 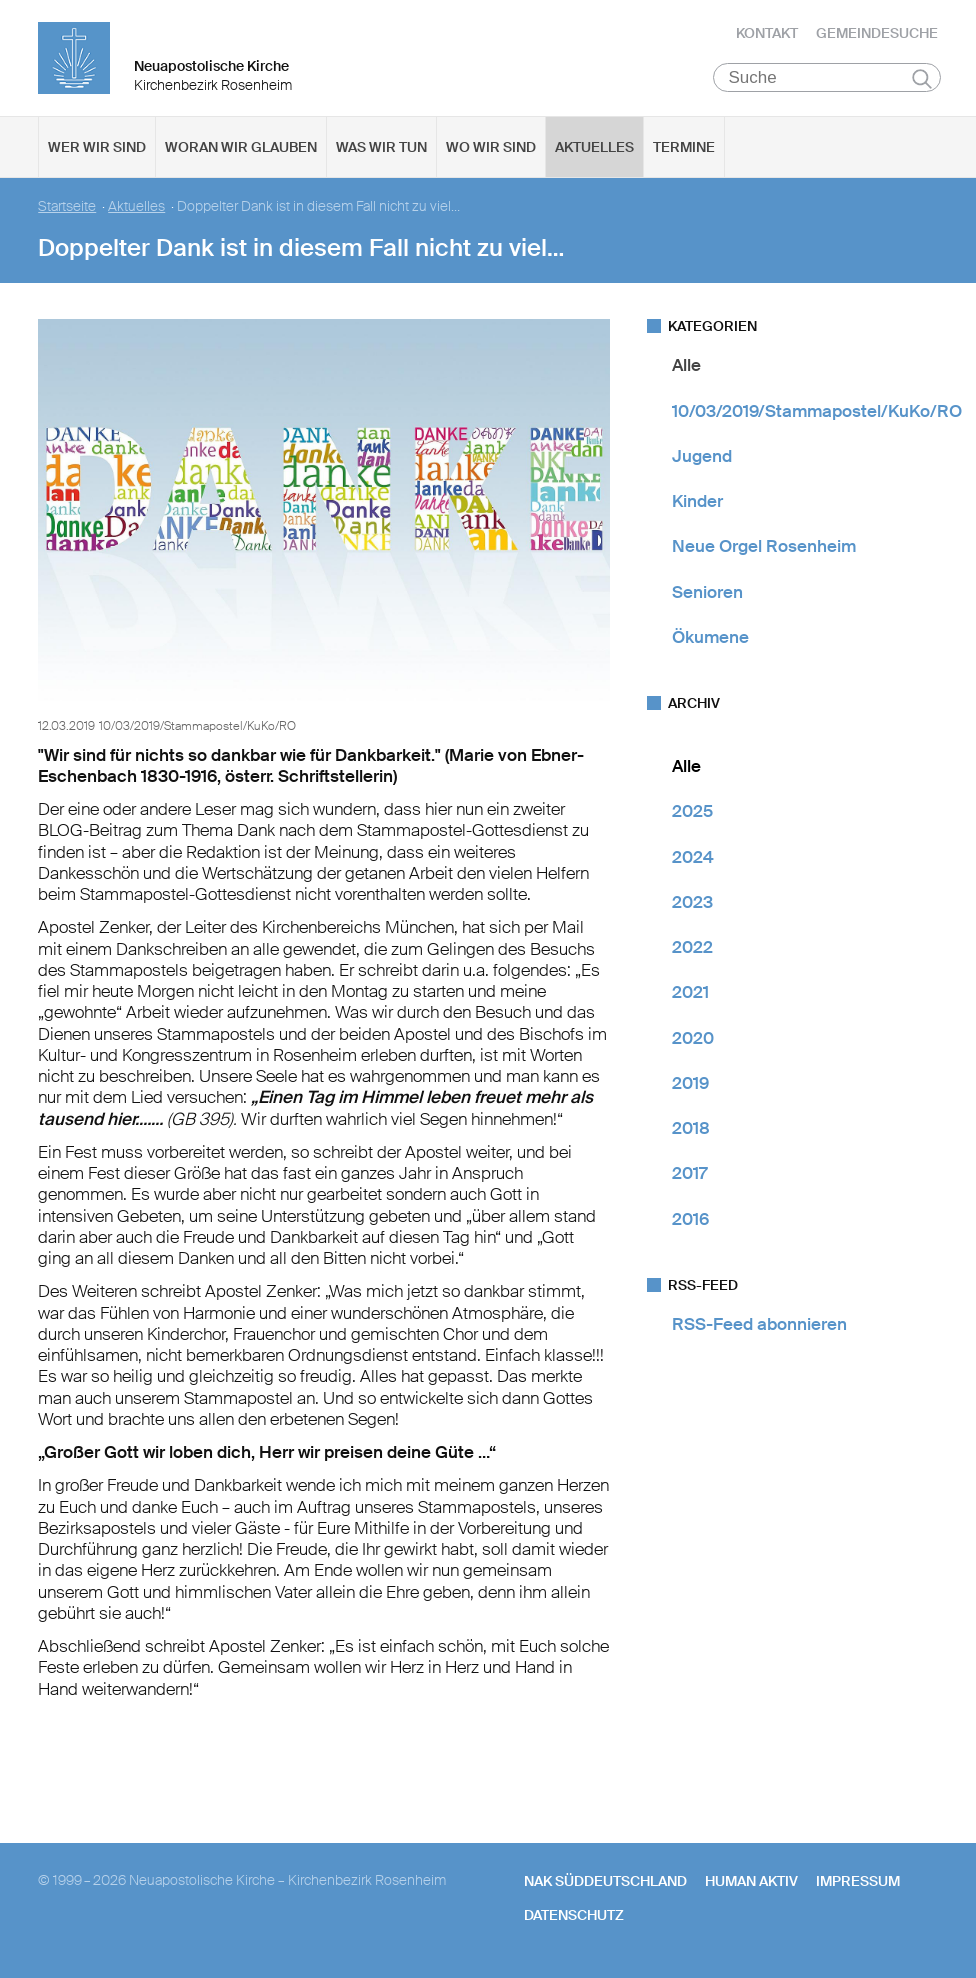 What do you see at coordinates (751, 1885) in the screenshot?
I see `human aktiv` at bounding box center [751, 1885].